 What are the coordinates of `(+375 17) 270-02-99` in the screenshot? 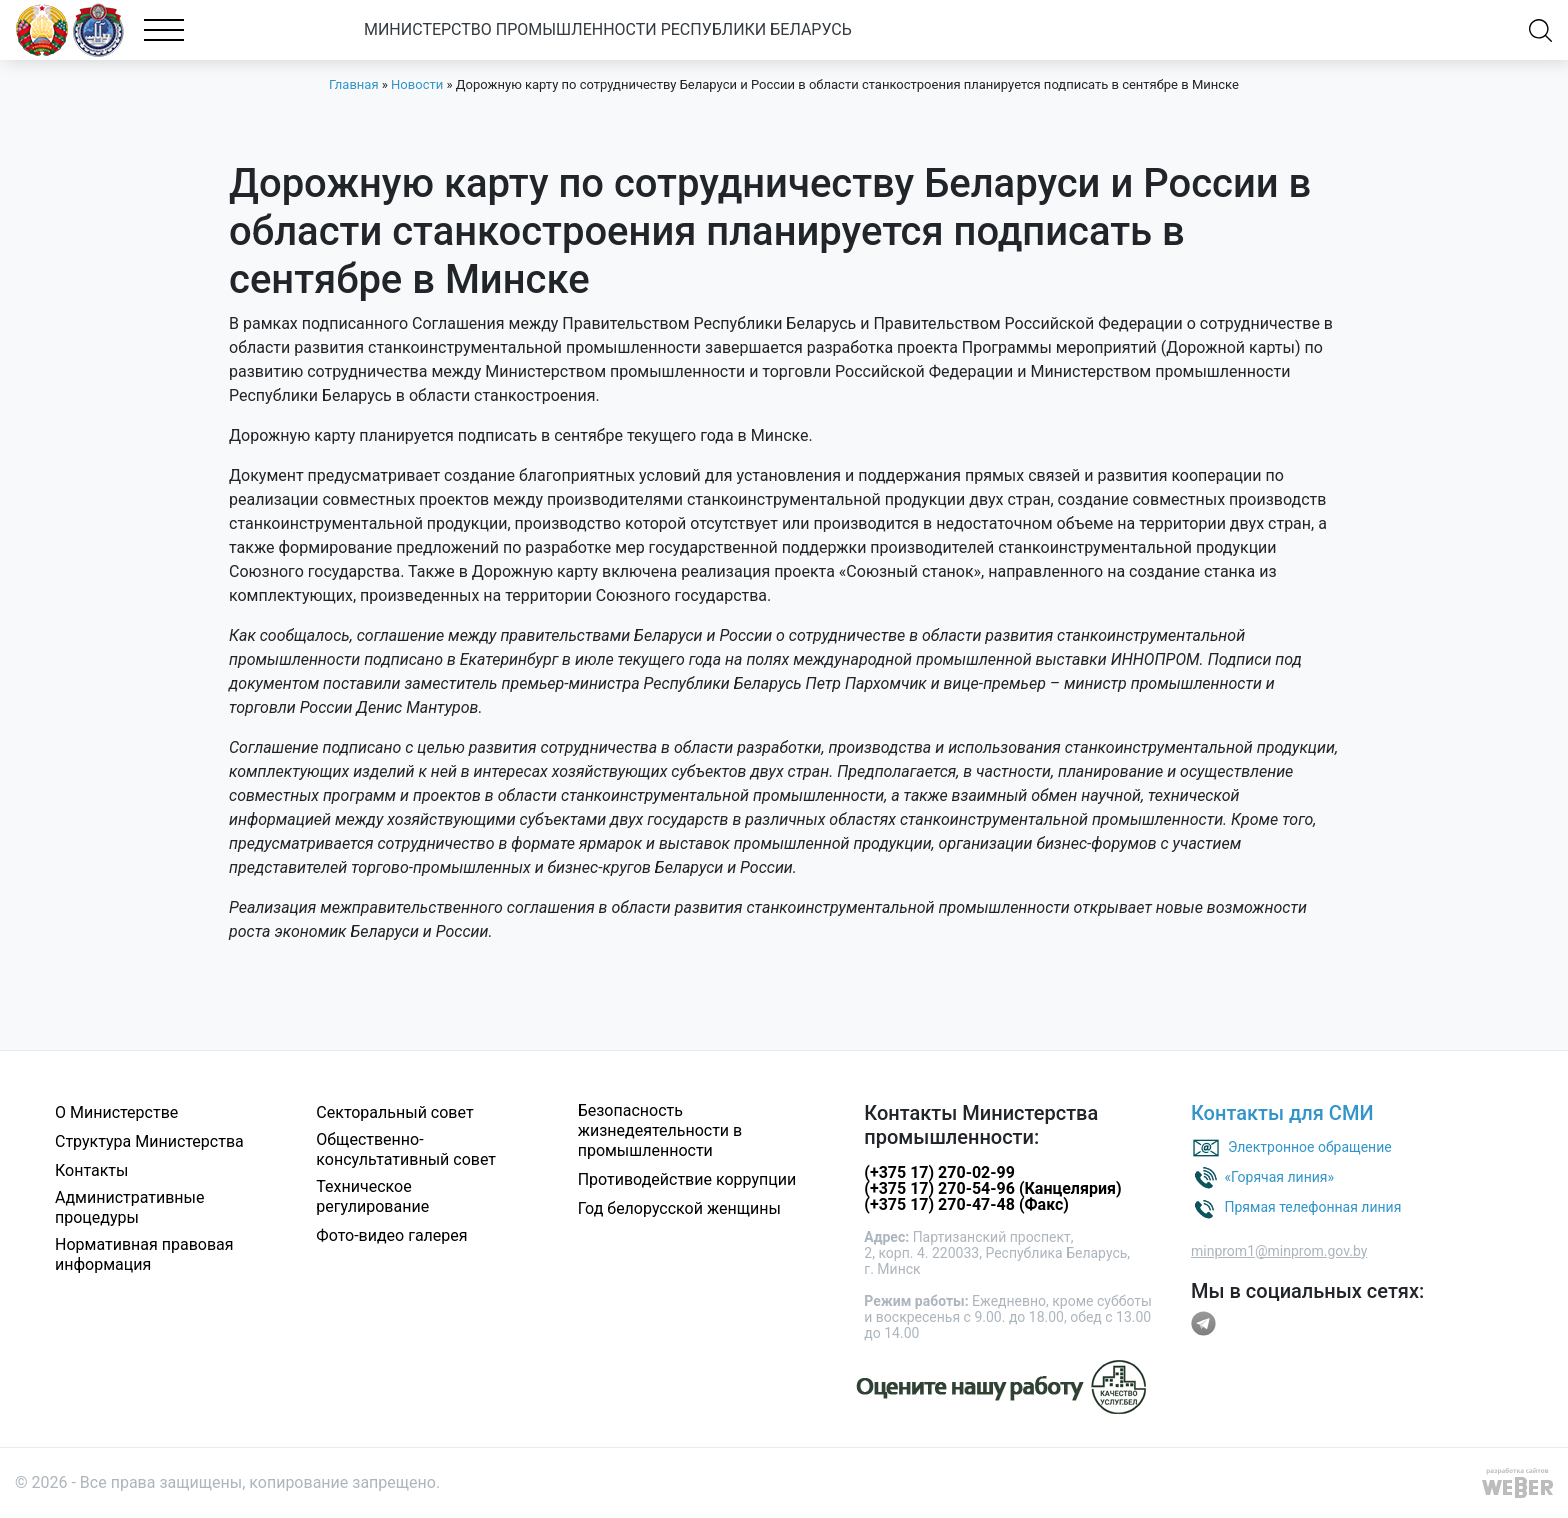 It's located at (939, 1172).